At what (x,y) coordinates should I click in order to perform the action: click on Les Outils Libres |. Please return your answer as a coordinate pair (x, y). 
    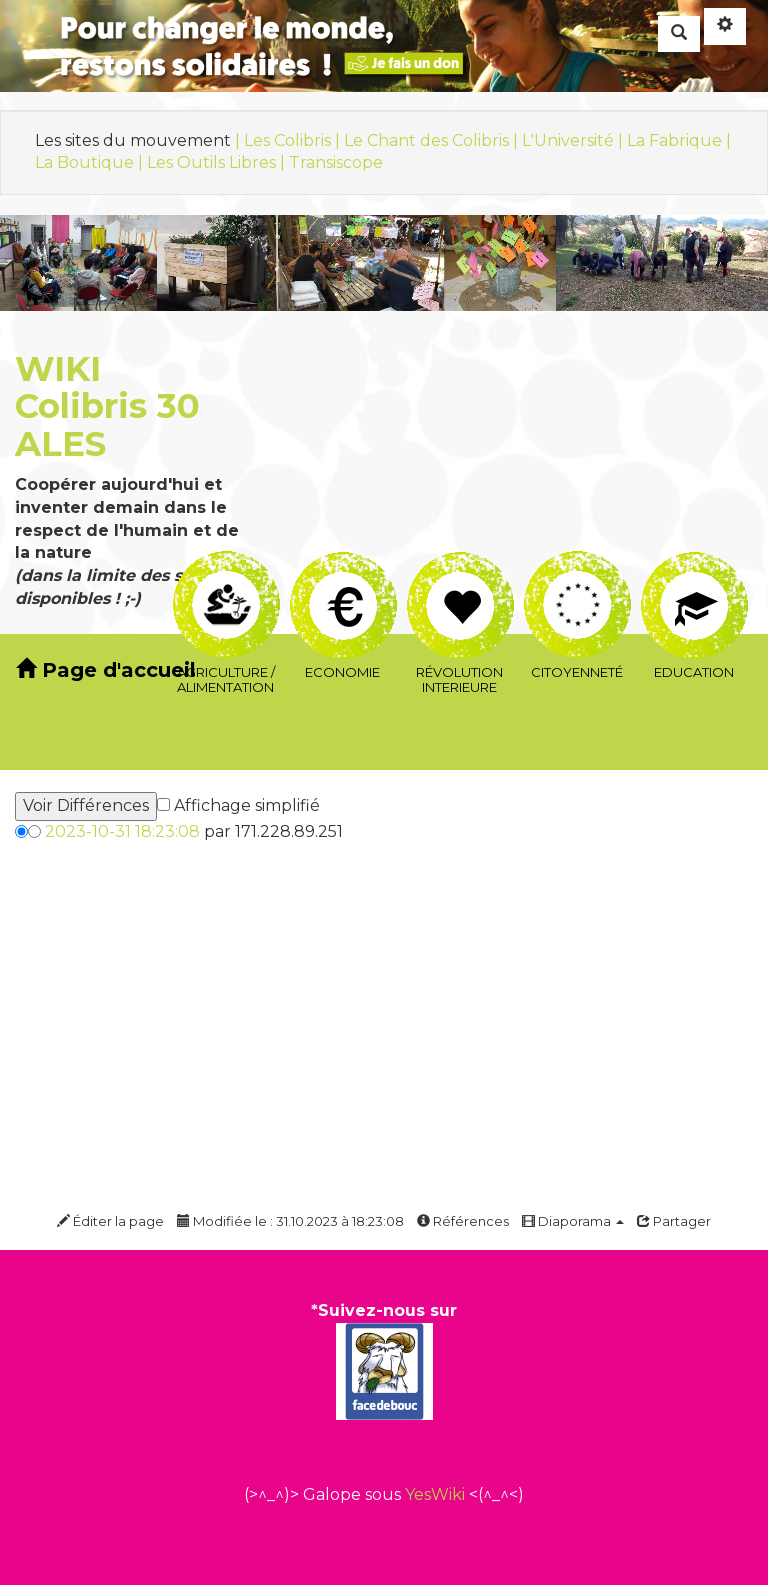
    Looking at the image, I should click on (218, 162).